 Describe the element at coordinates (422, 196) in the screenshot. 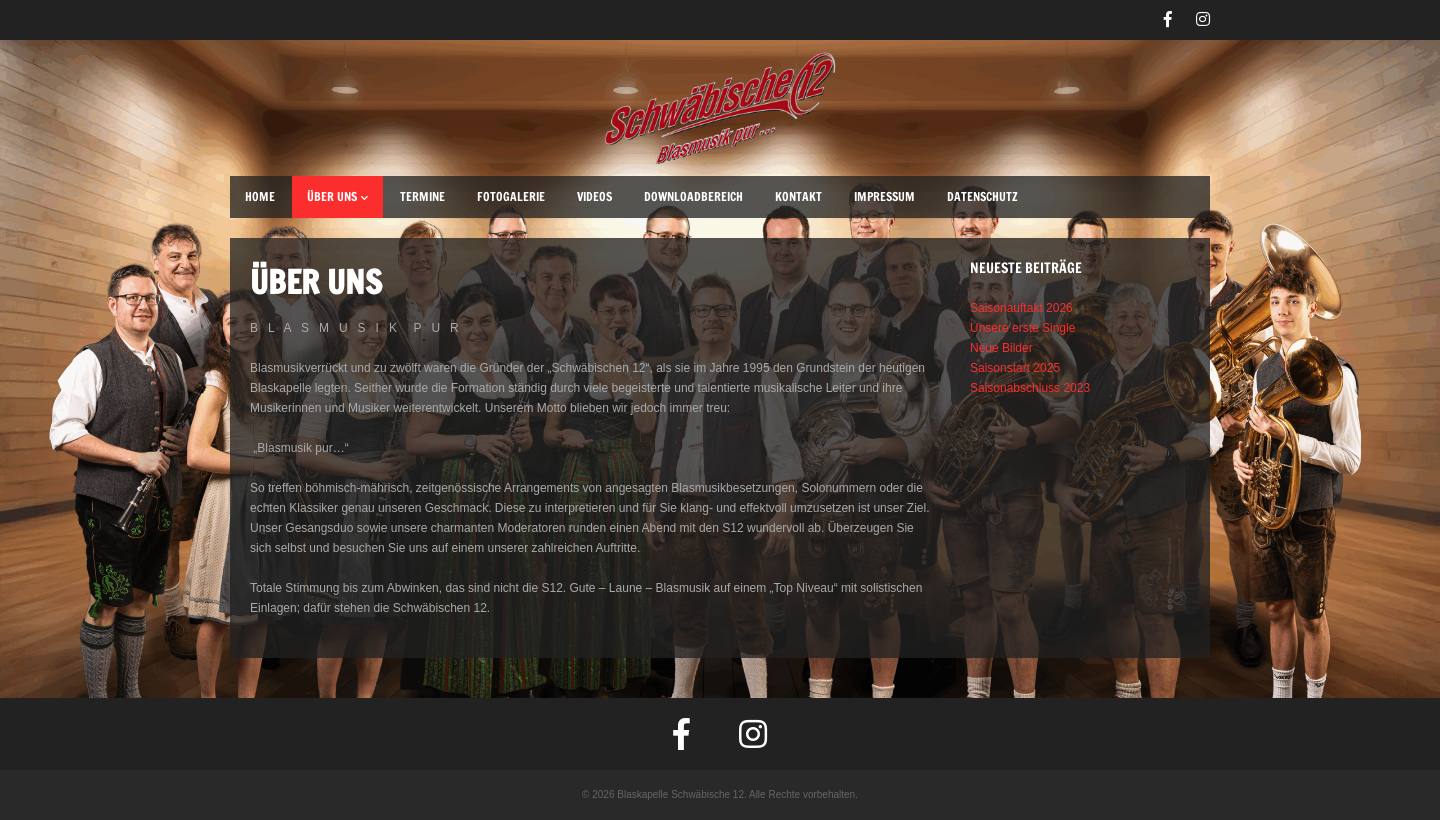

I see `Termine` at that location.